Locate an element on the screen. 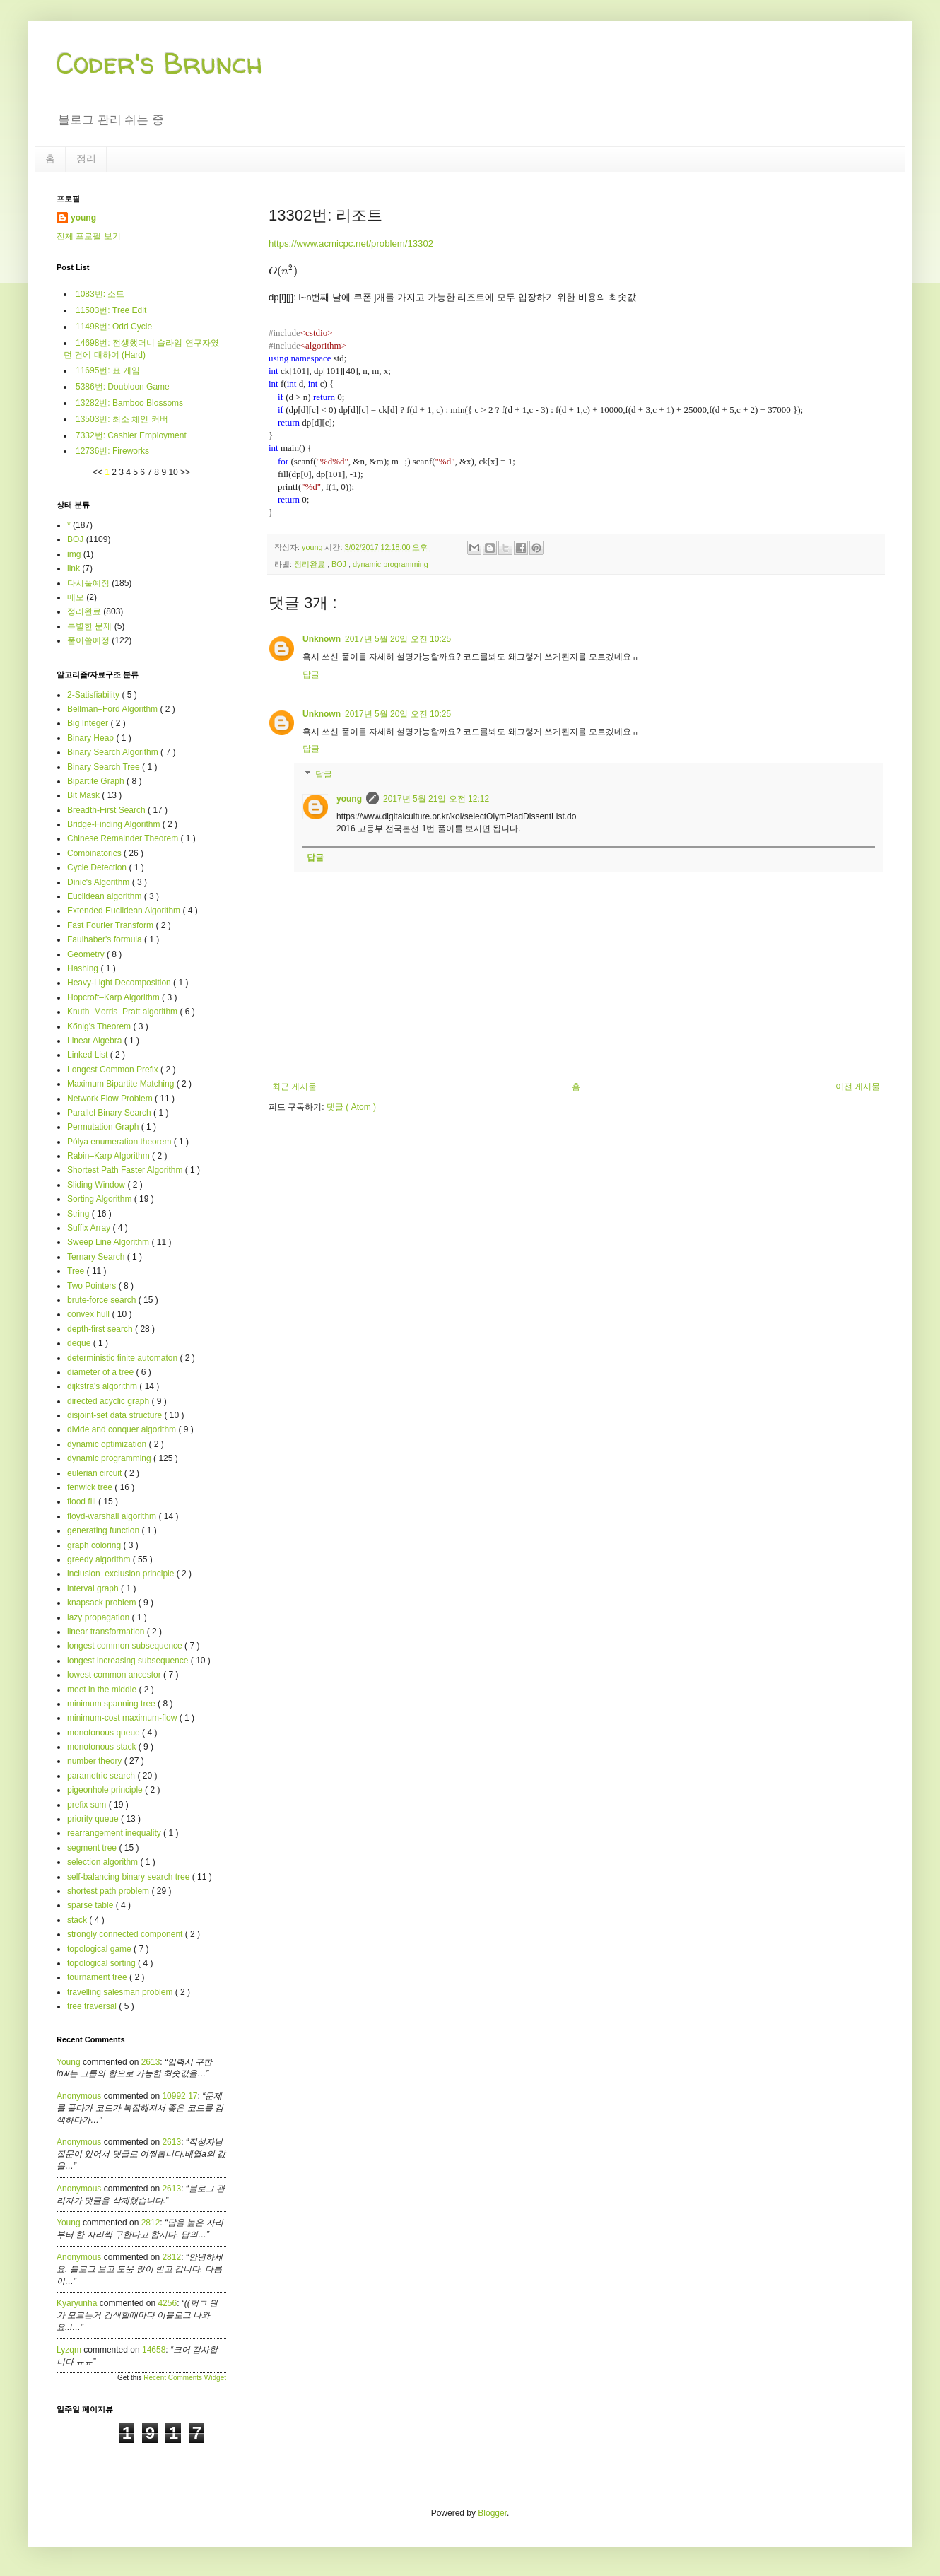  Recent Comments Widget is located at coordinates (184, 2378).